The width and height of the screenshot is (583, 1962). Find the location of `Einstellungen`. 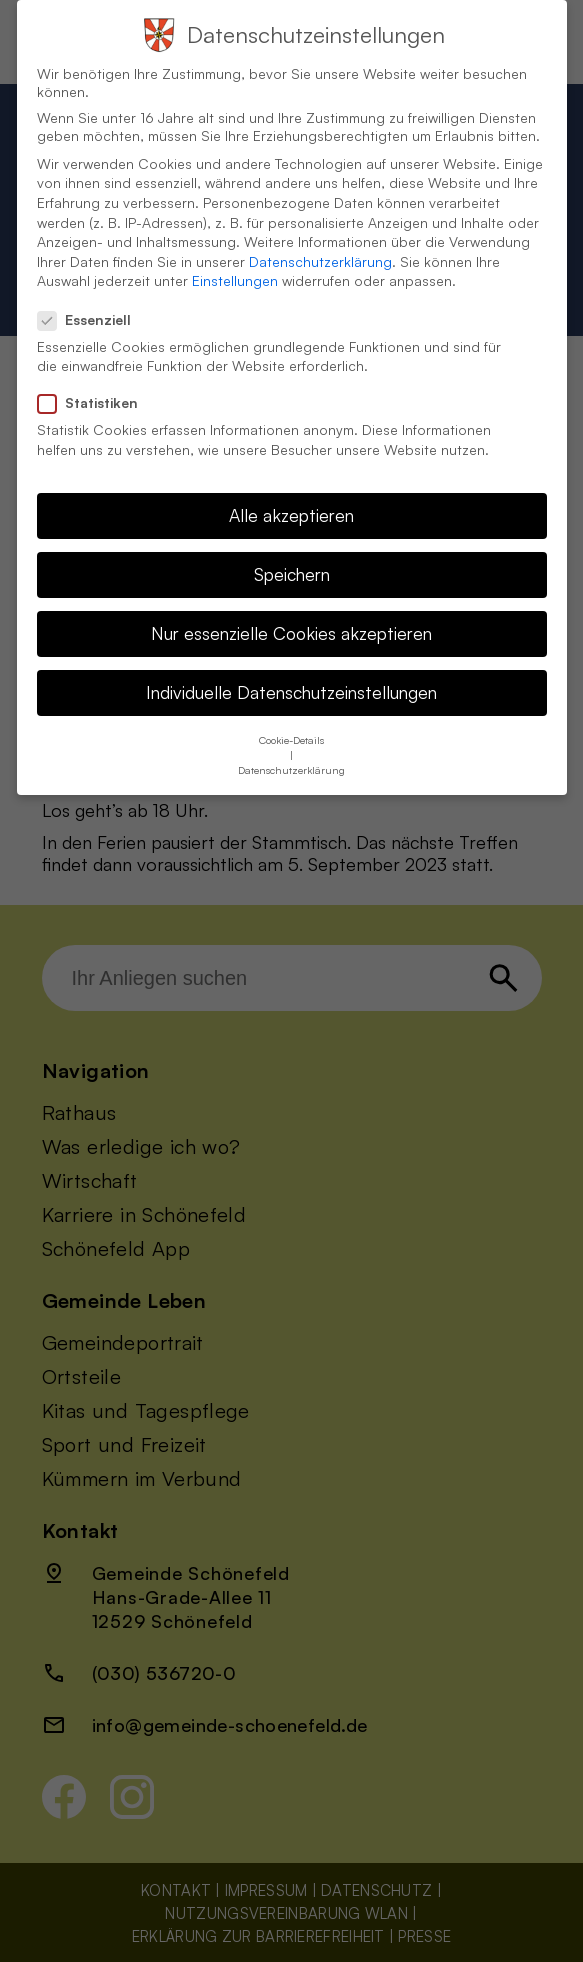

Einstellungen is located at coordinates (235, 257).